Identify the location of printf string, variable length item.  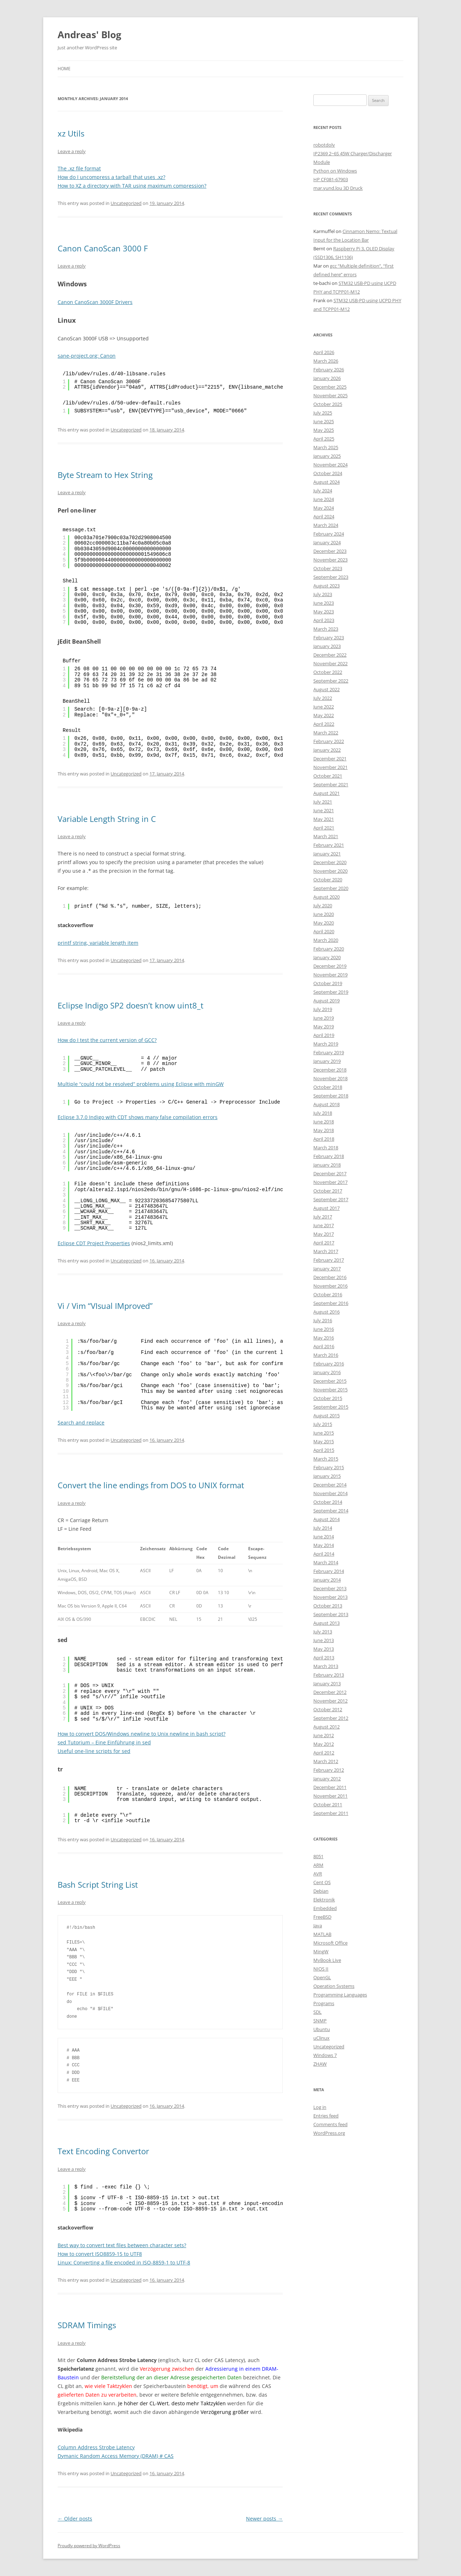
(98, 942).